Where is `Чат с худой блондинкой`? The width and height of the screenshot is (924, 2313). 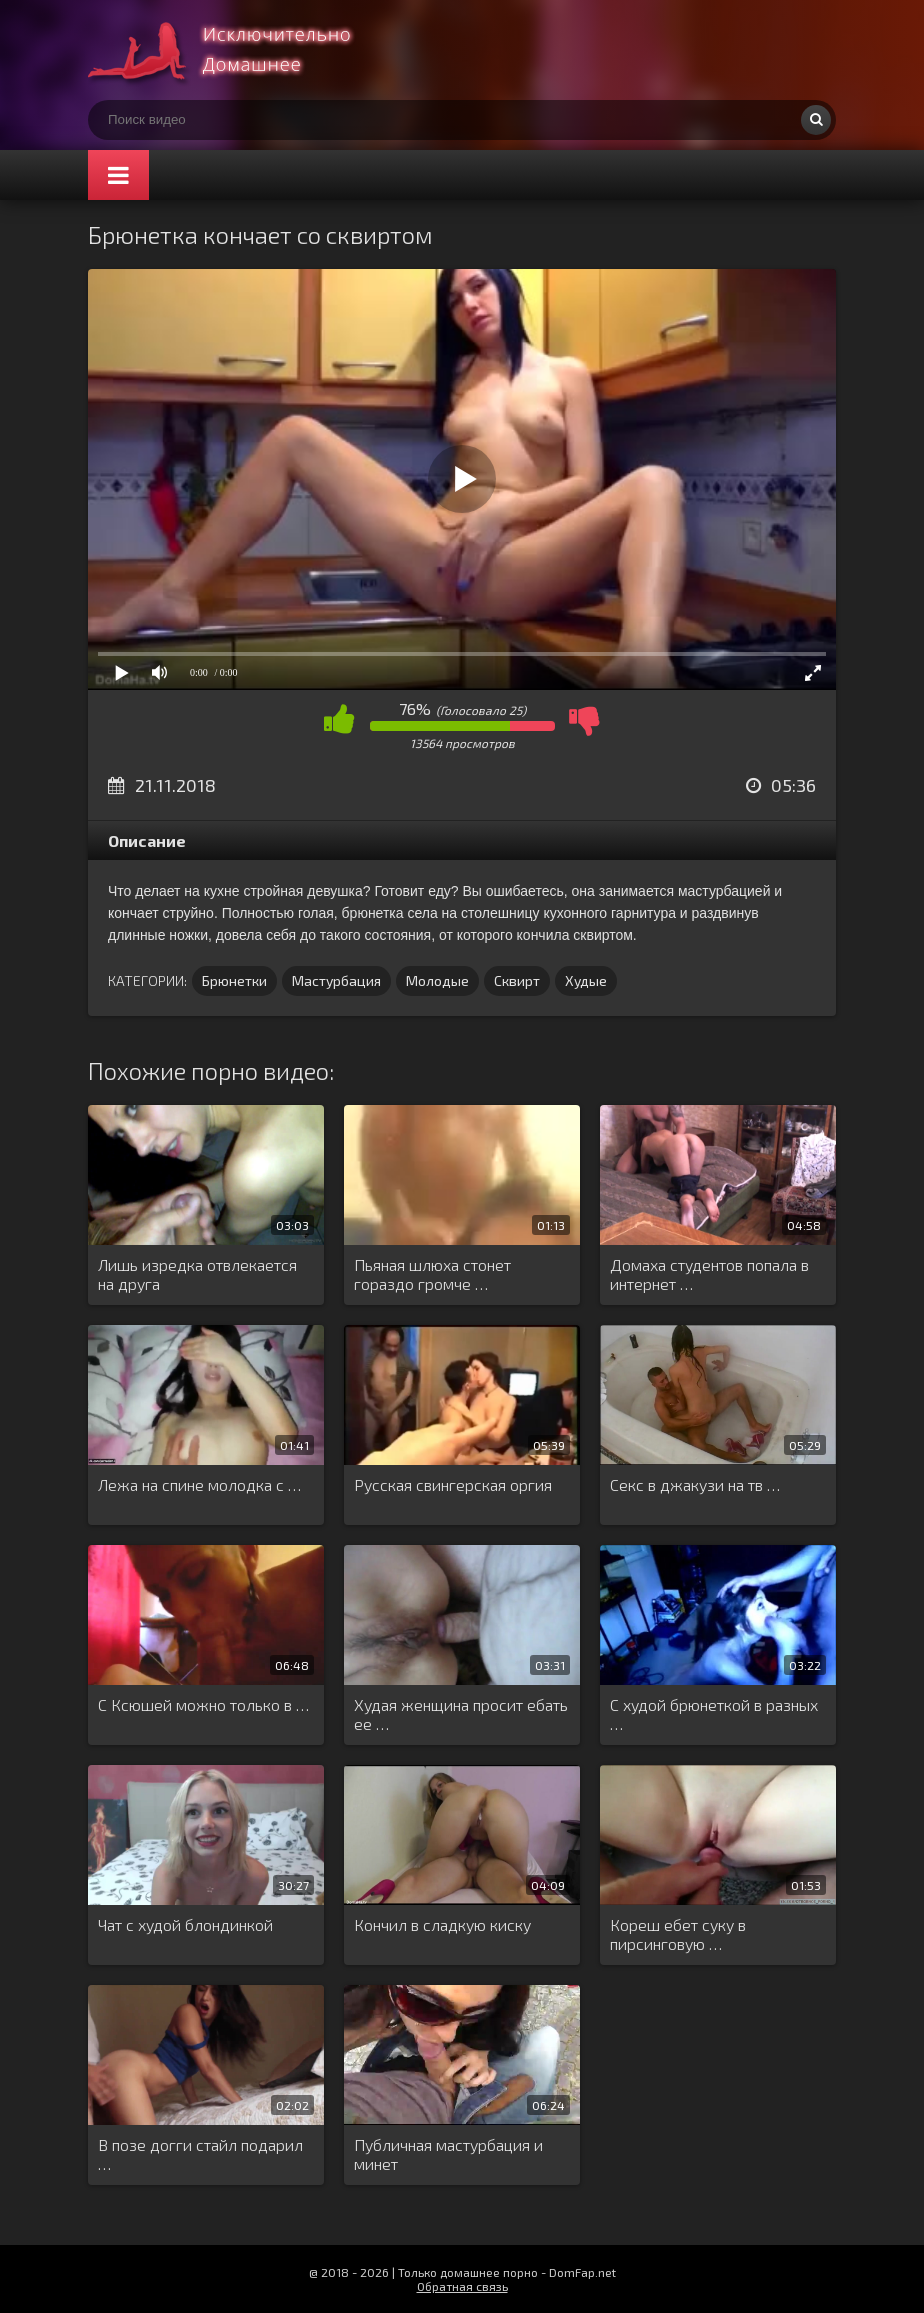 Чат с худой блондинкой is located at coordinates (185, 1924).